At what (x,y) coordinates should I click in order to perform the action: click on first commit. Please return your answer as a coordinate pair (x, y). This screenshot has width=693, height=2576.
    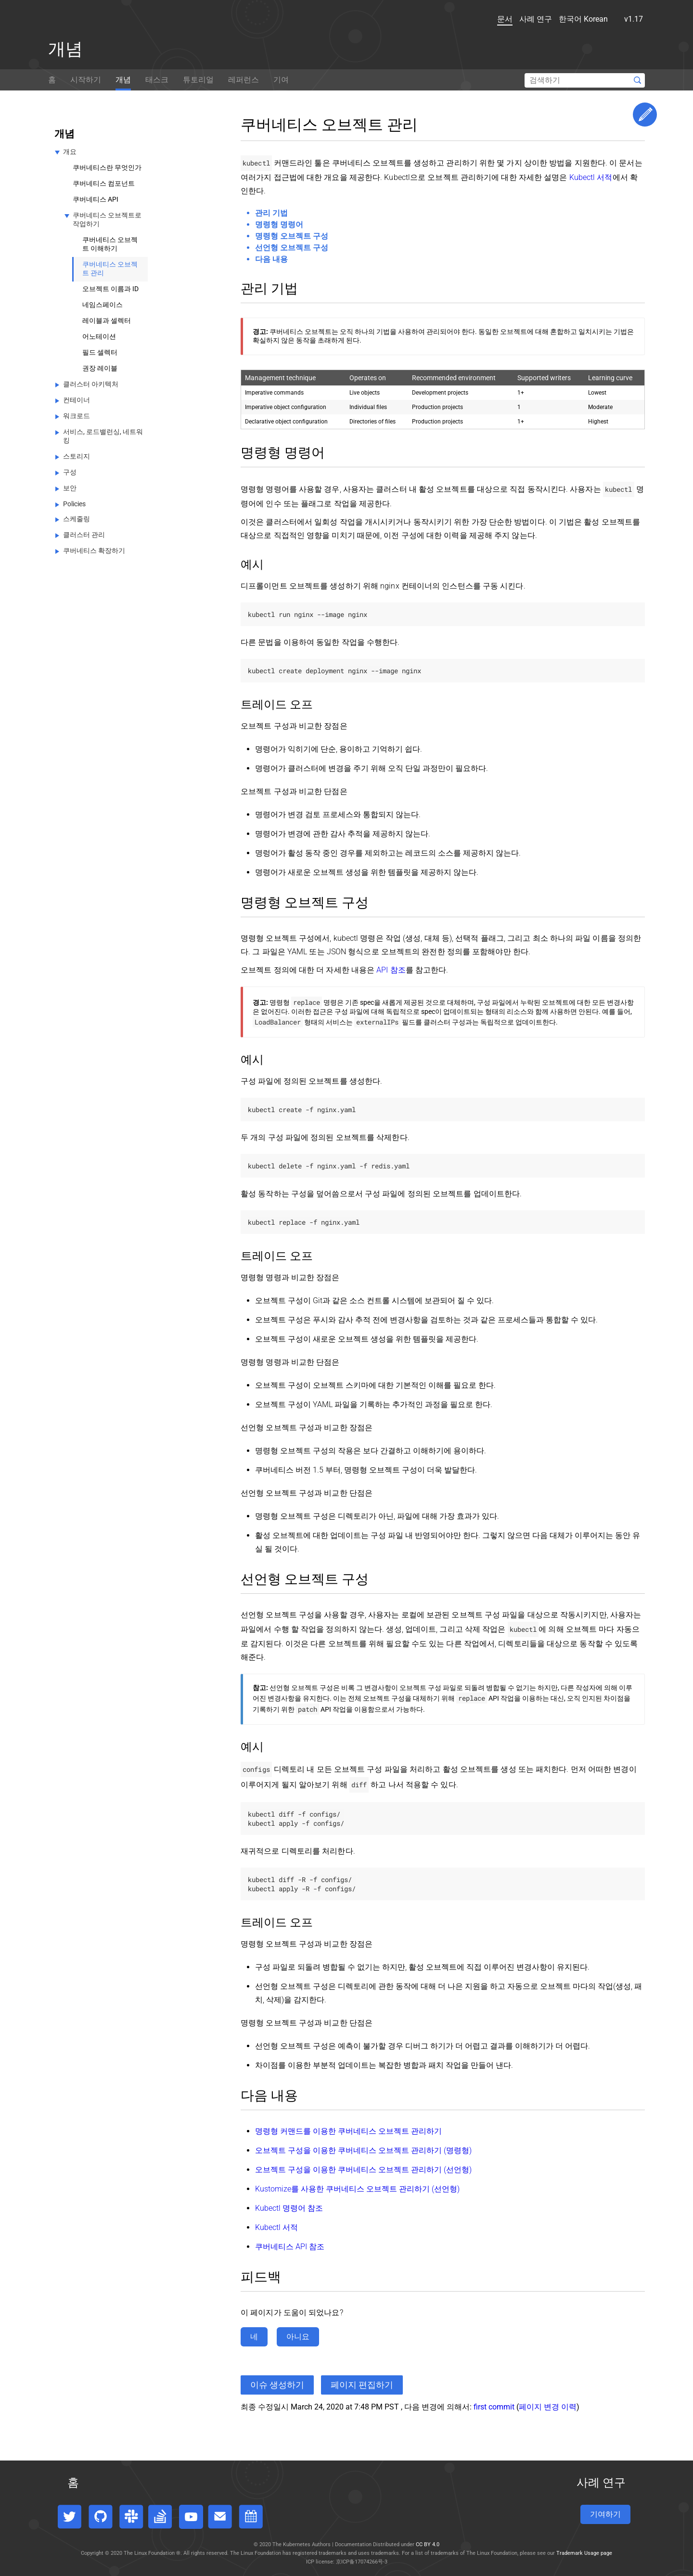
    Looking at the image, I should click on (494, 2406).